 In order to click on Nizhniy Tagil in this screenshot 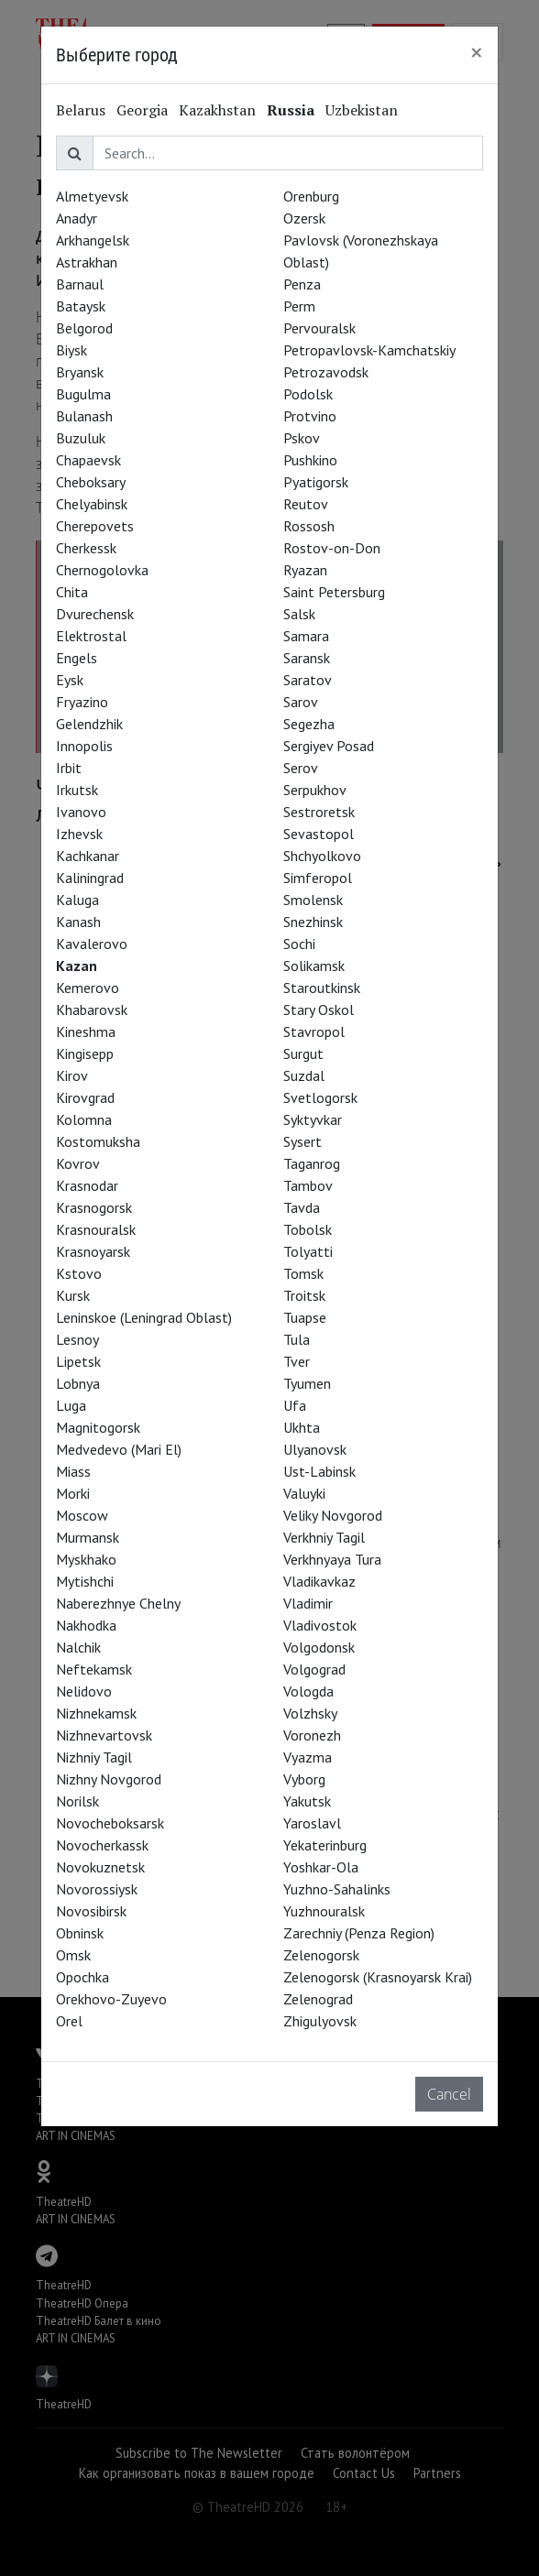, I will do `click(94, 1757)`.